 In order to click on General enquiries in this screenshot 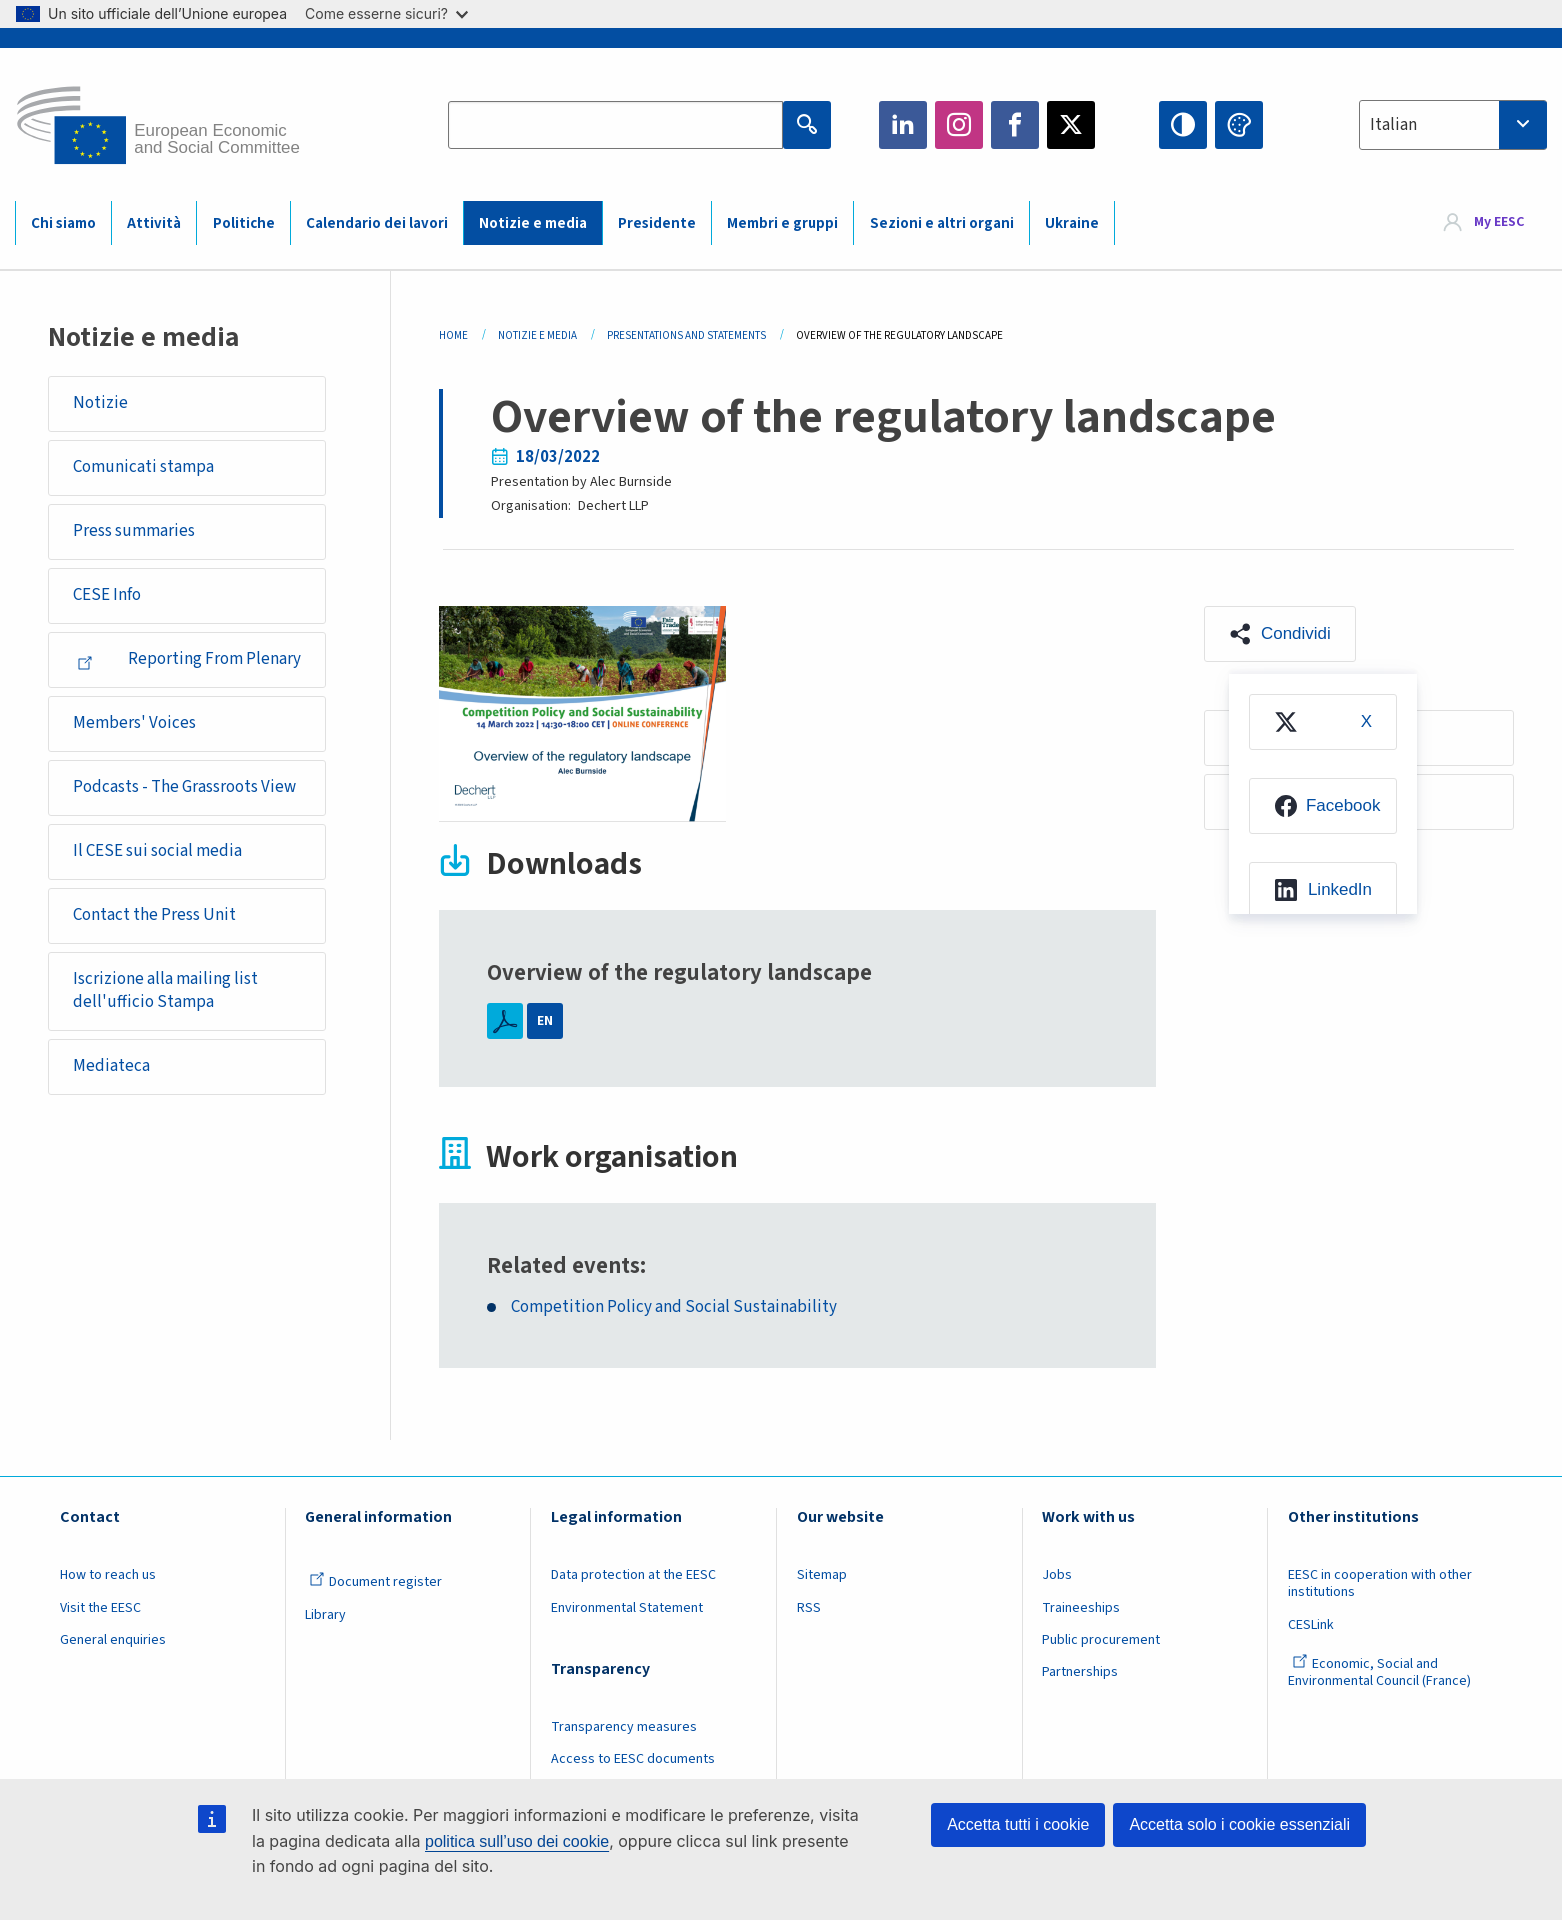, I will do `click(113, 1640)`.